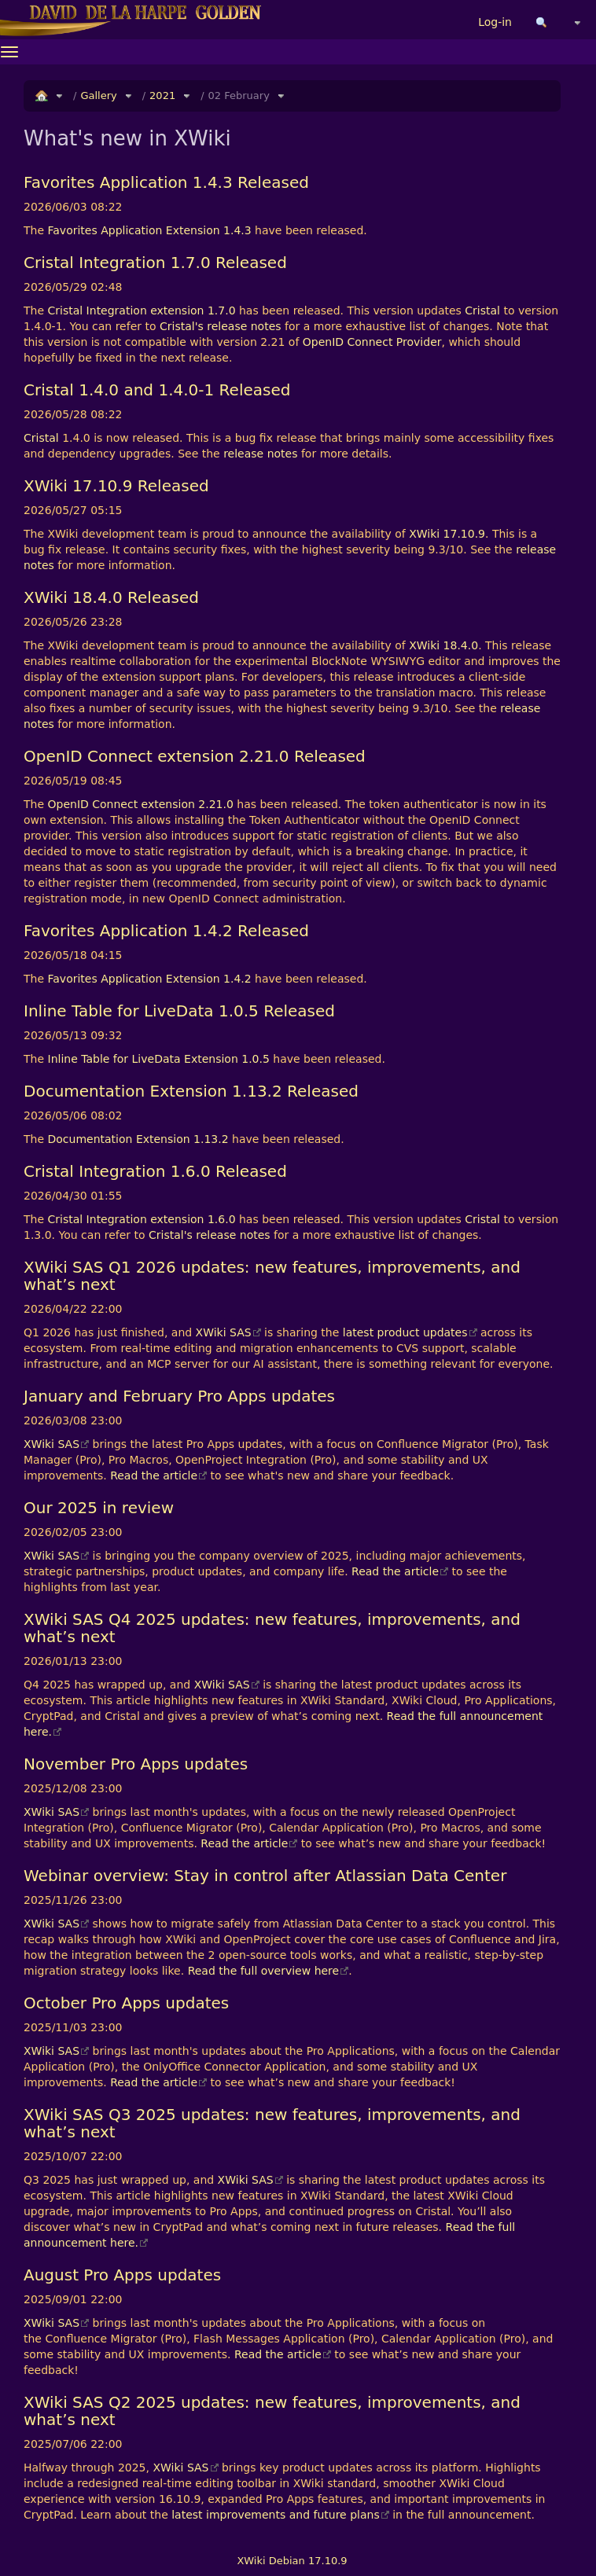 Image resolution: width=596 pixels, height=2576 pixels. I want to click on XWiki 17.10.9 Released, so click(116, 485).